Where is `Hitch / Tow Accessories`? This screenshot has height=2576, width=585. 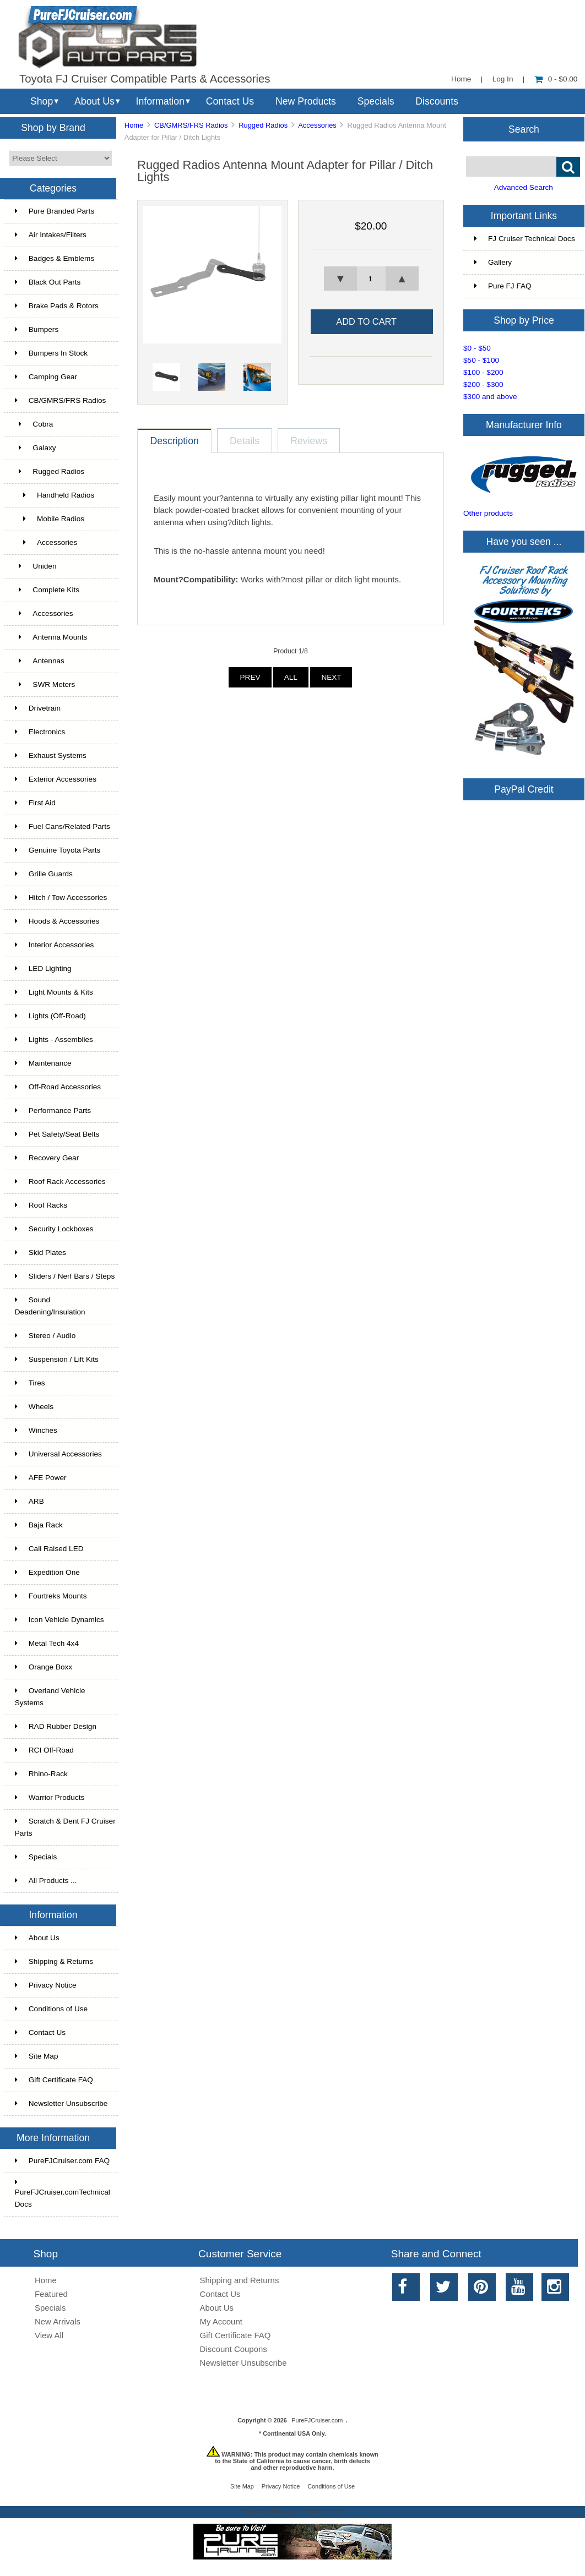 Hitch / Tow Accessories is located at coordinates (61, 897).